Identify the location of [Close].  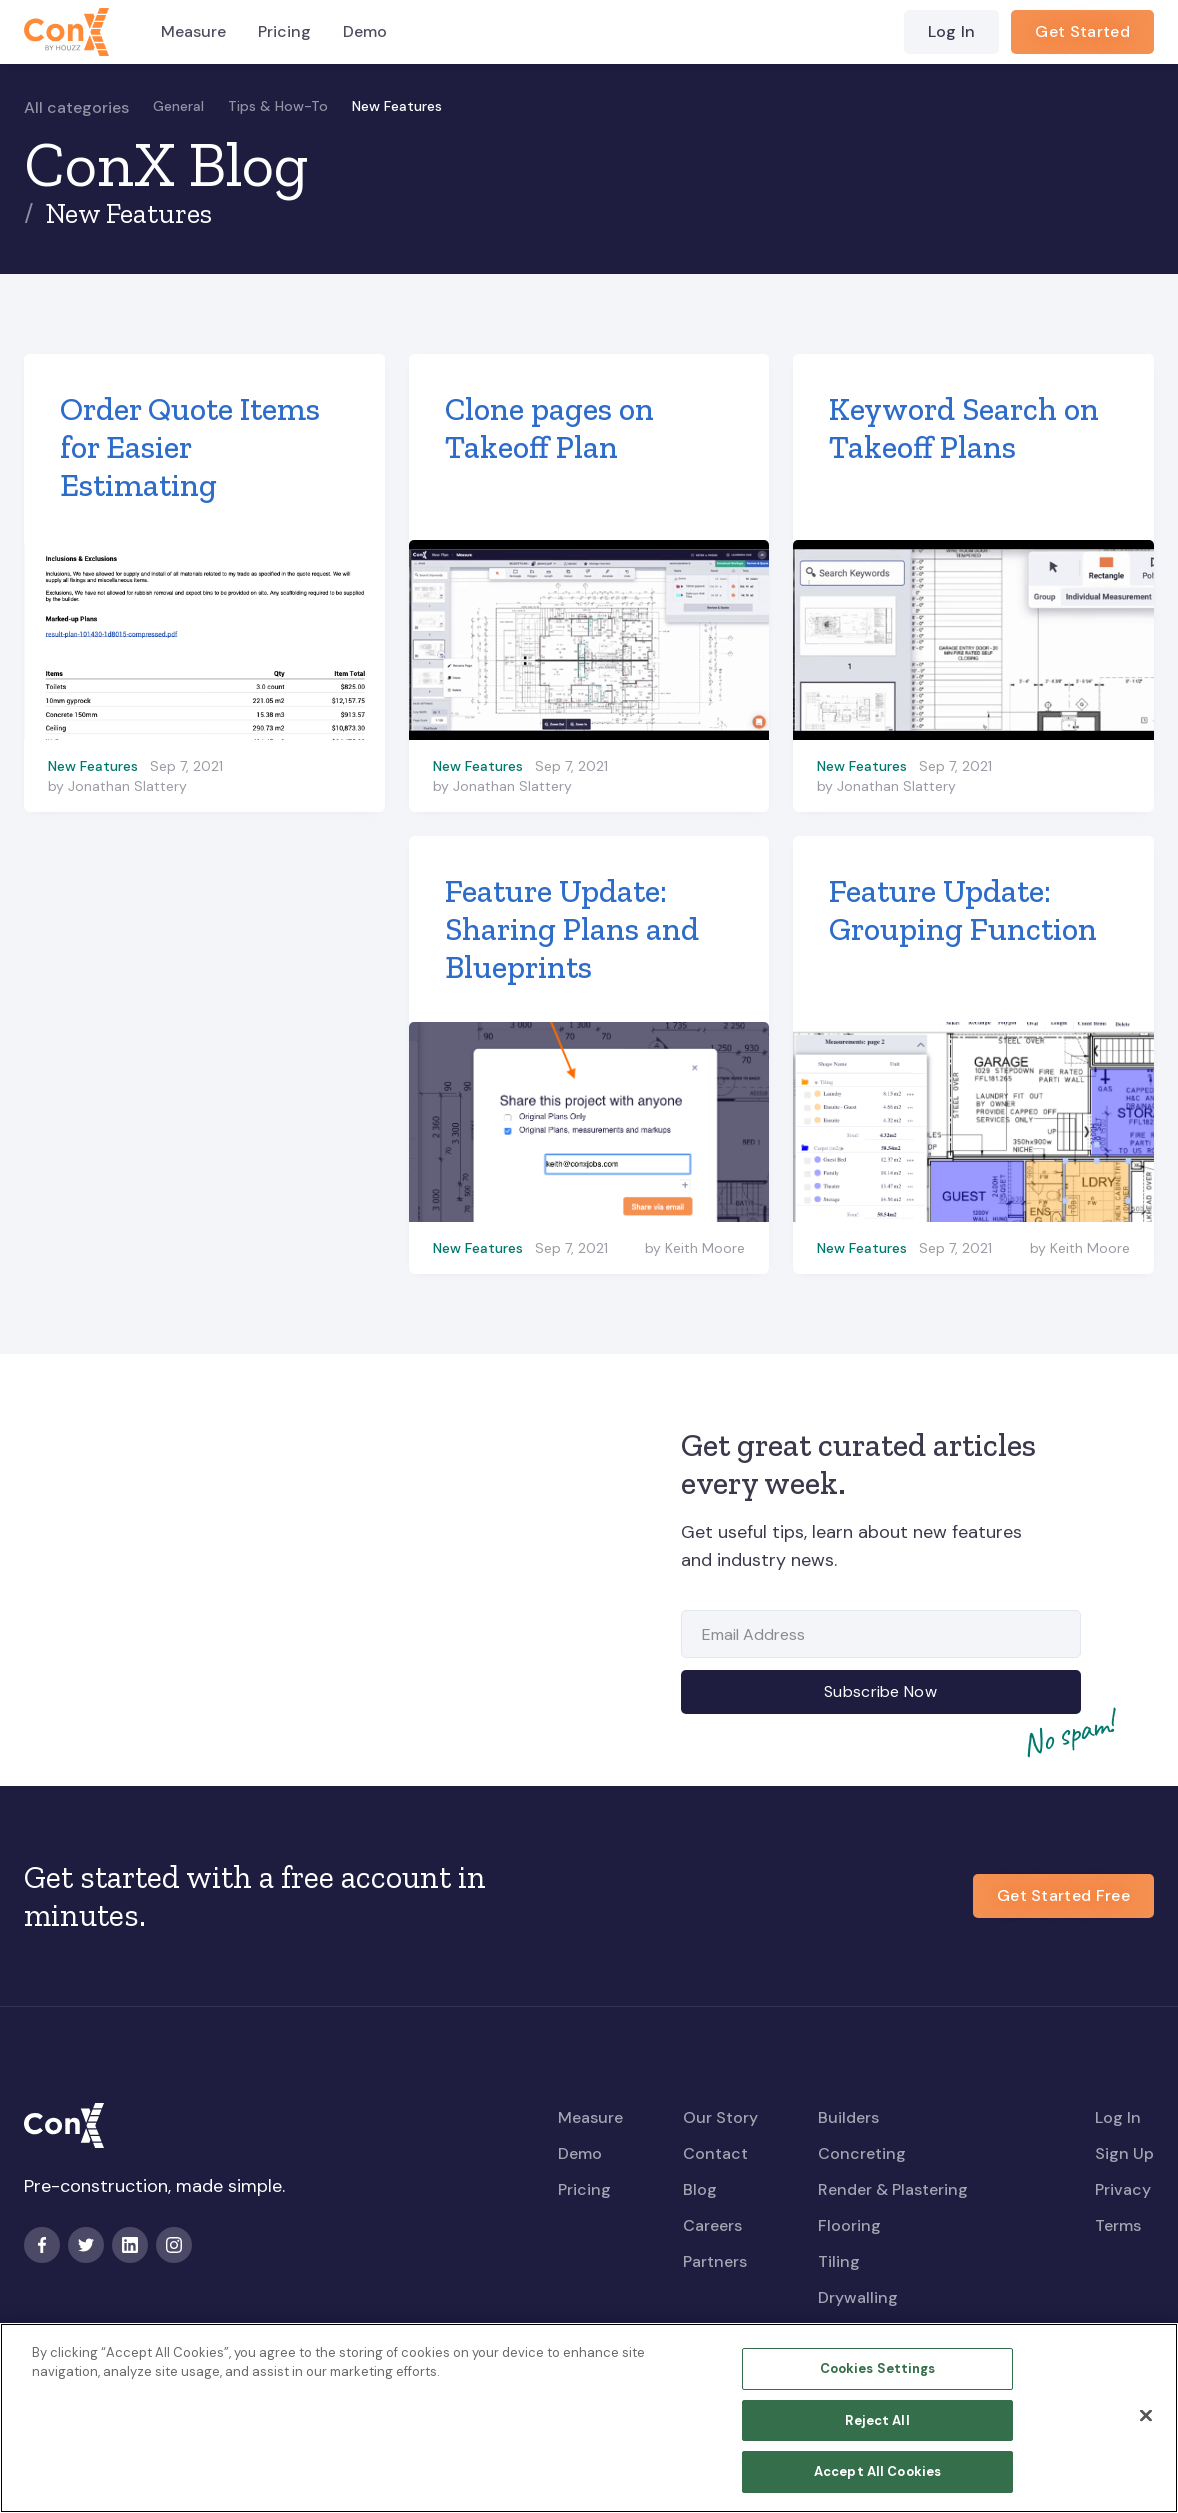
(1146, 2426).